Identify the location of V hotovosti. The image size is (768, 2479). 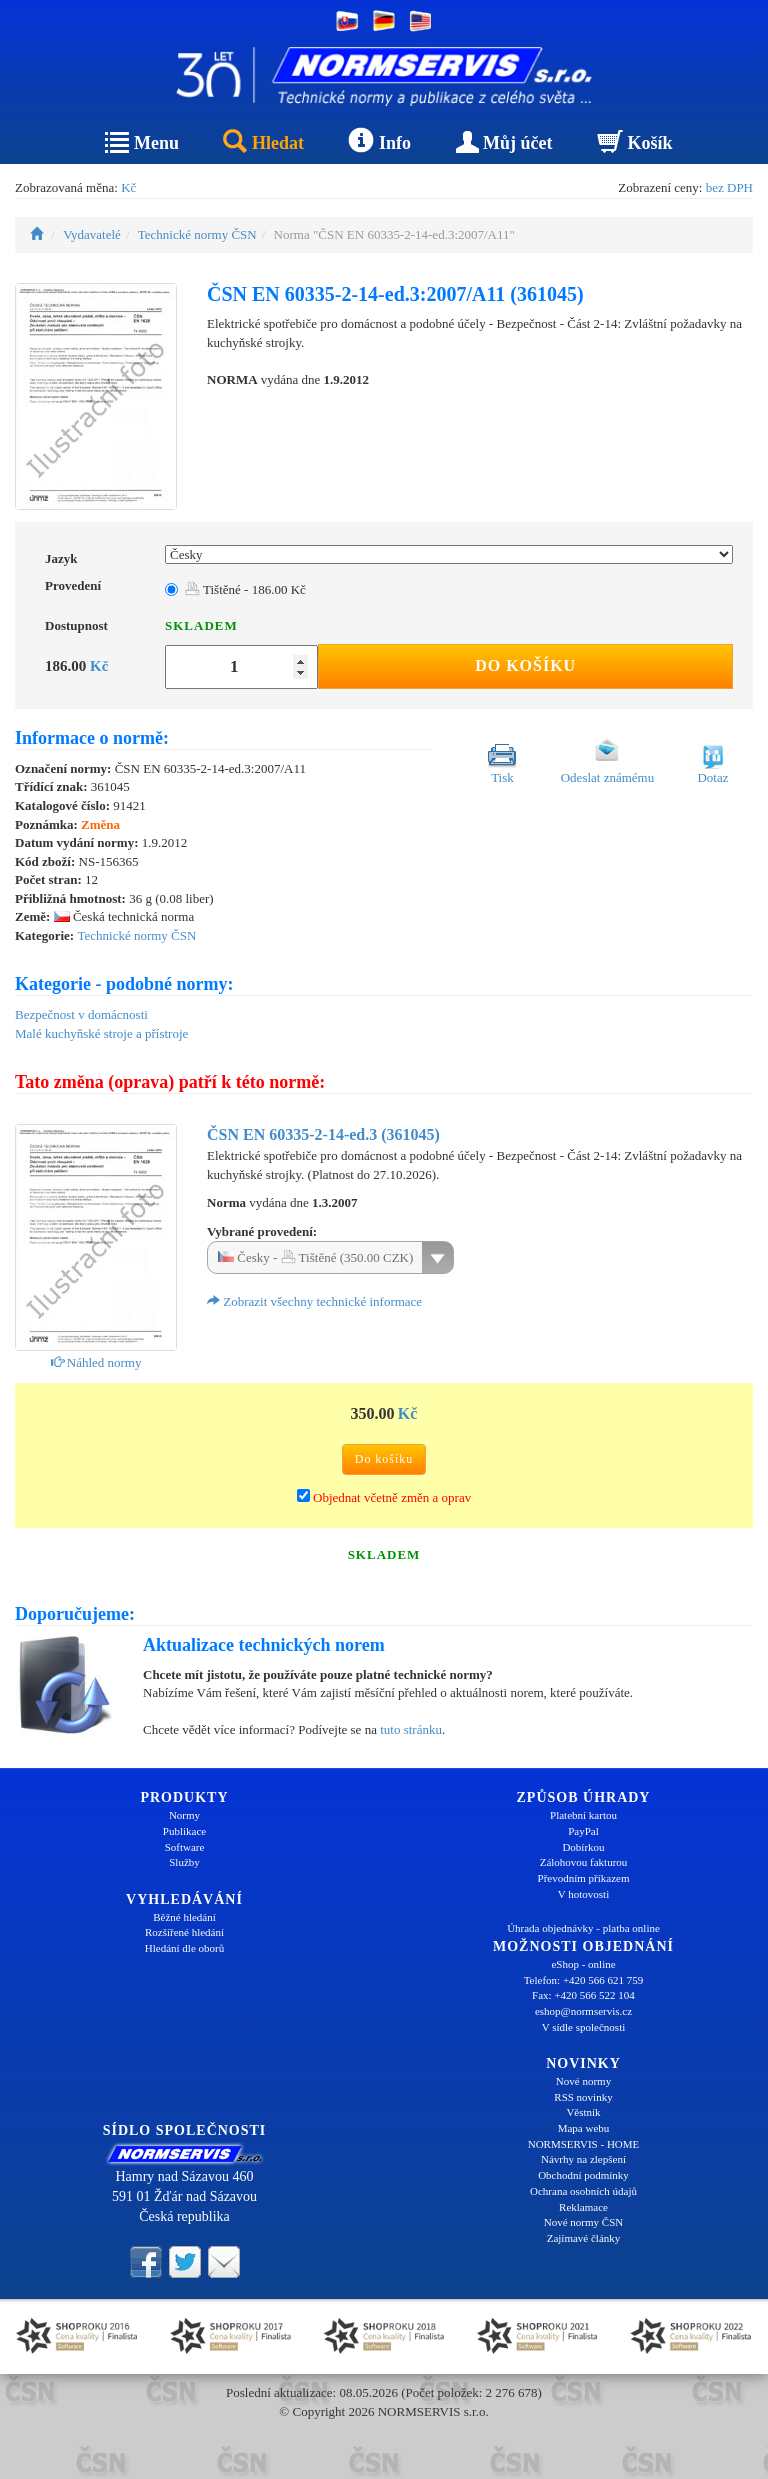
(583, 1894).